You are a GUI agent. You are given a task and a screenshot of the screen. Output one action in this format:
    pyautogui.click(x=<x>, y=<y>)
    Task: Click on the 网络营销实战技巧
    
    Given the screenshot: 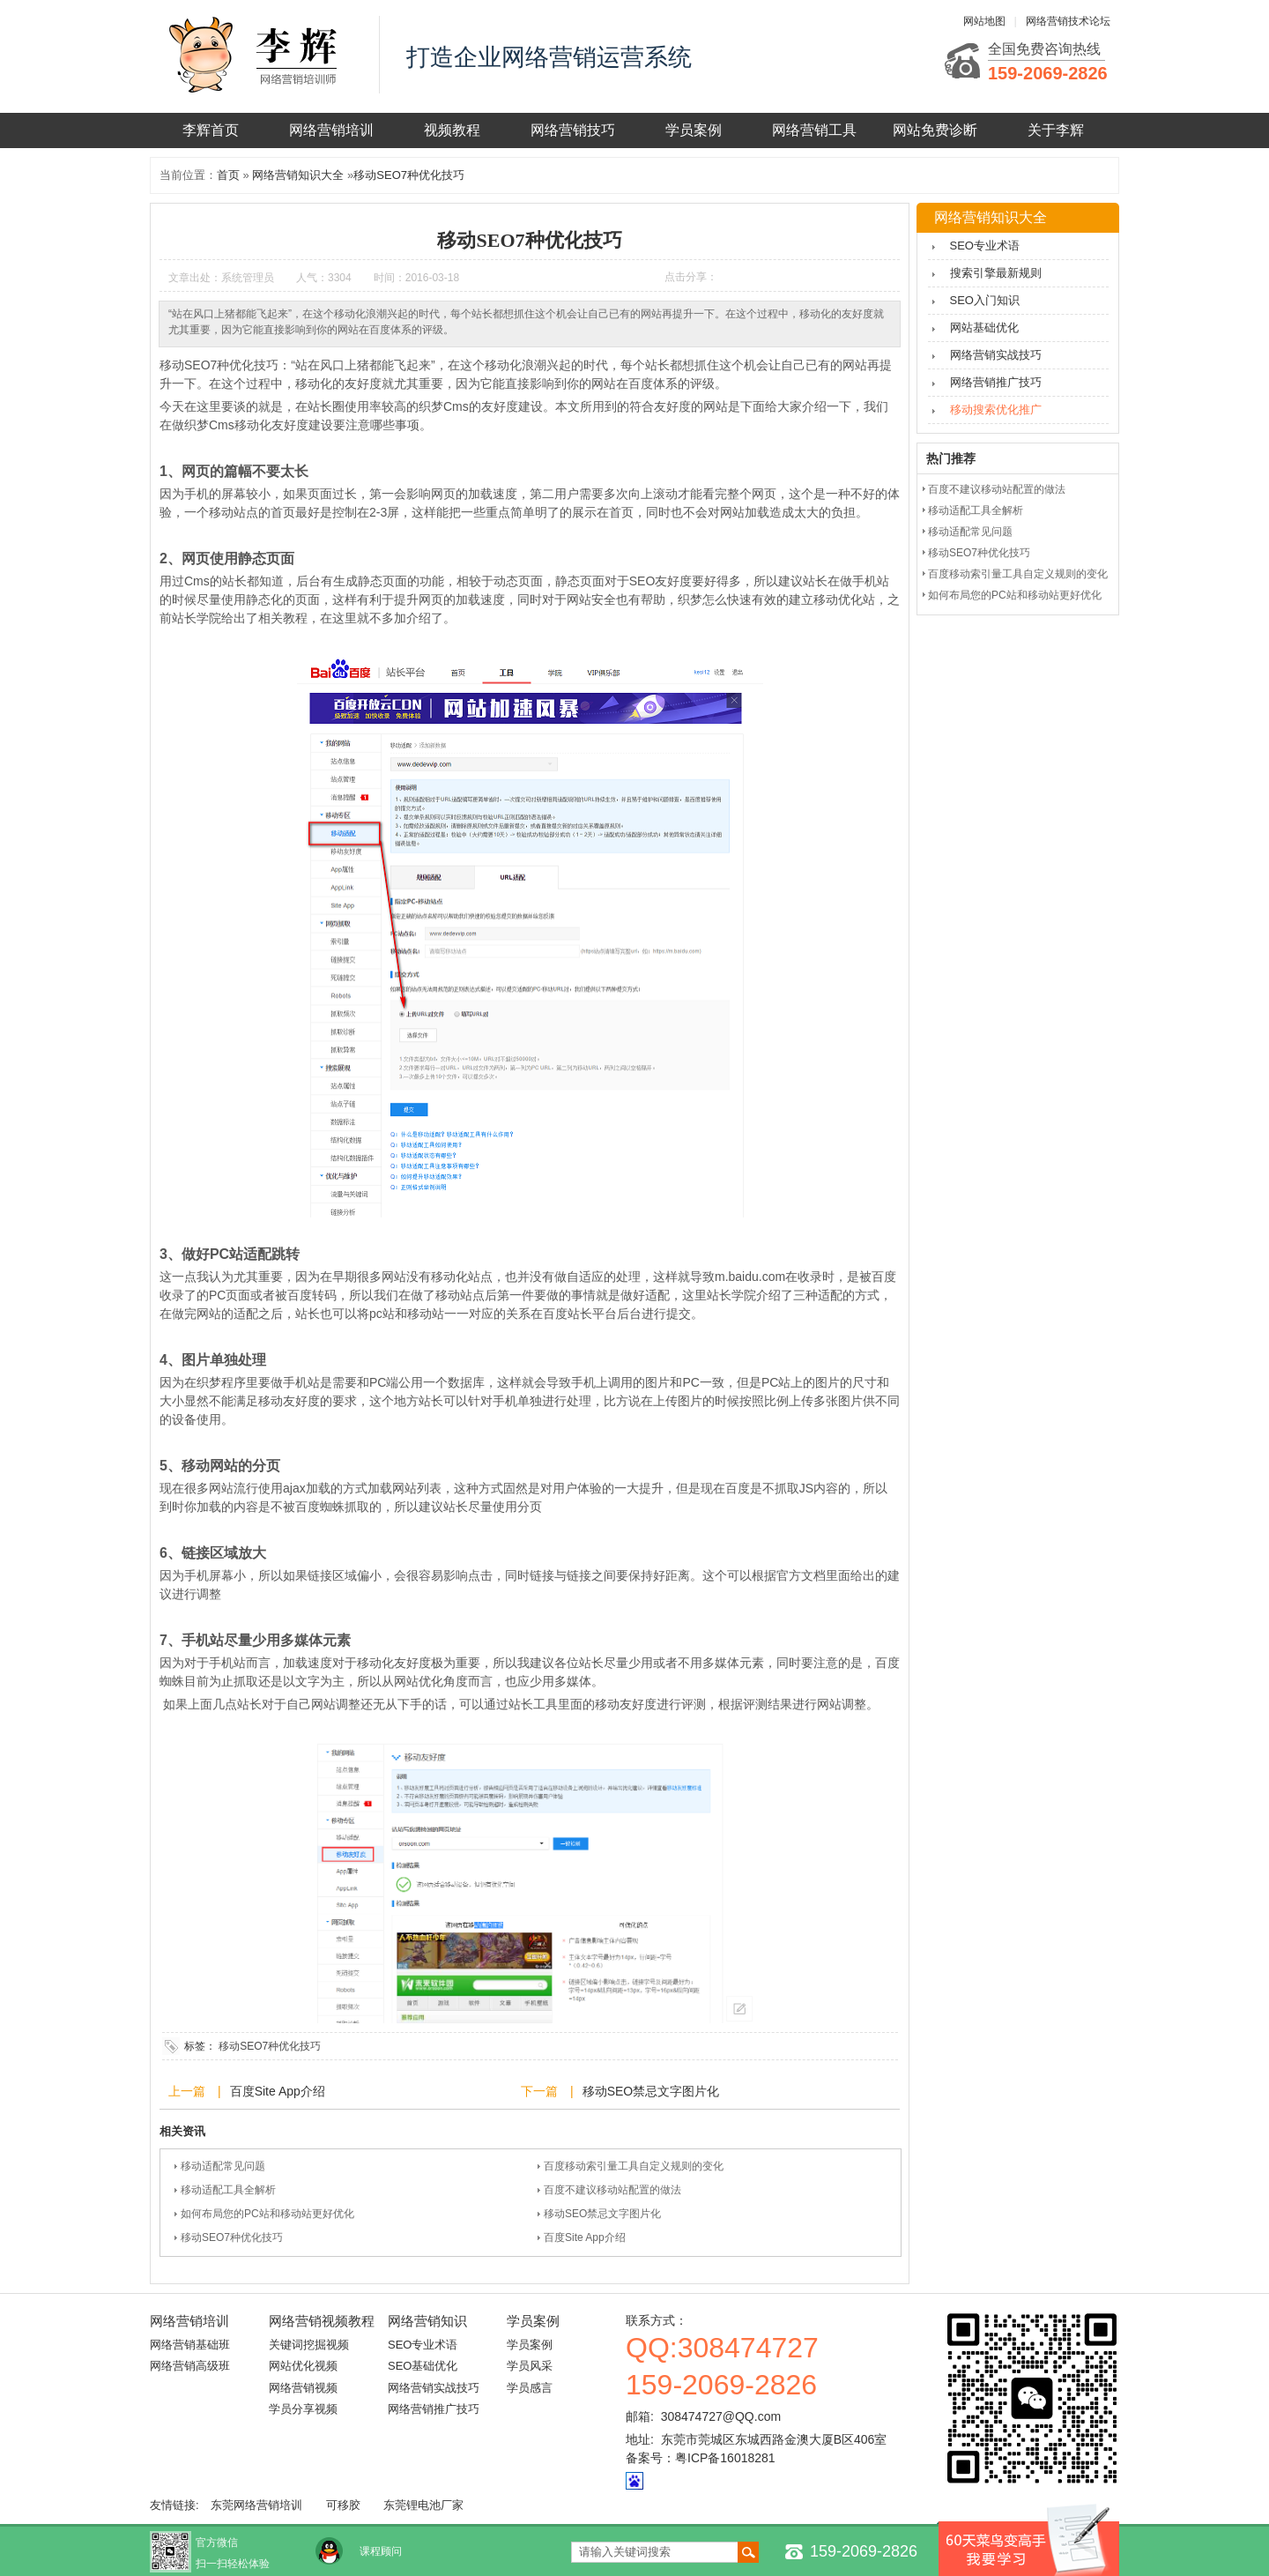 What is the action you would take?
    pyautogui.click(x=996, y=354)
    